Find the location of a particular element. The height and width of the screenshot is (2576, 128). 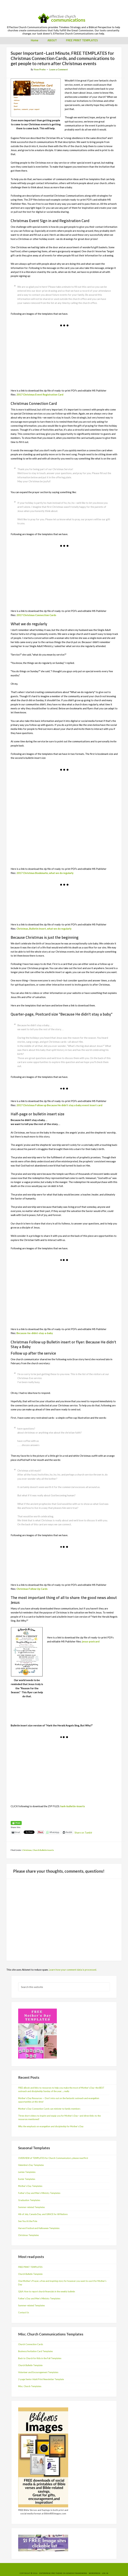

FREE PRINT TEMPLATES is located at coordinates (30, 2267).